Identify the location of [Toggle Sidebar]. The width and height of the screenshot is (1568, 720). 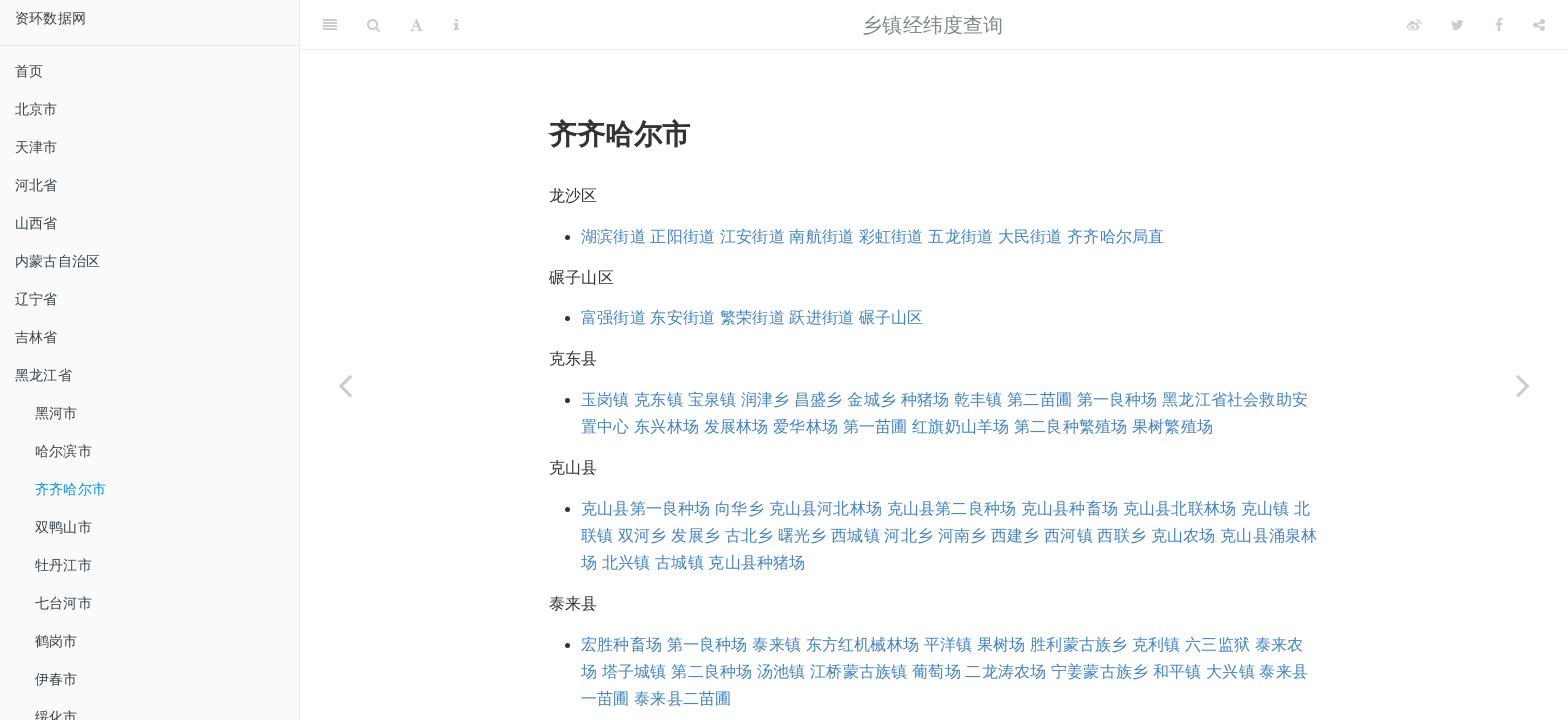
(330, 25).